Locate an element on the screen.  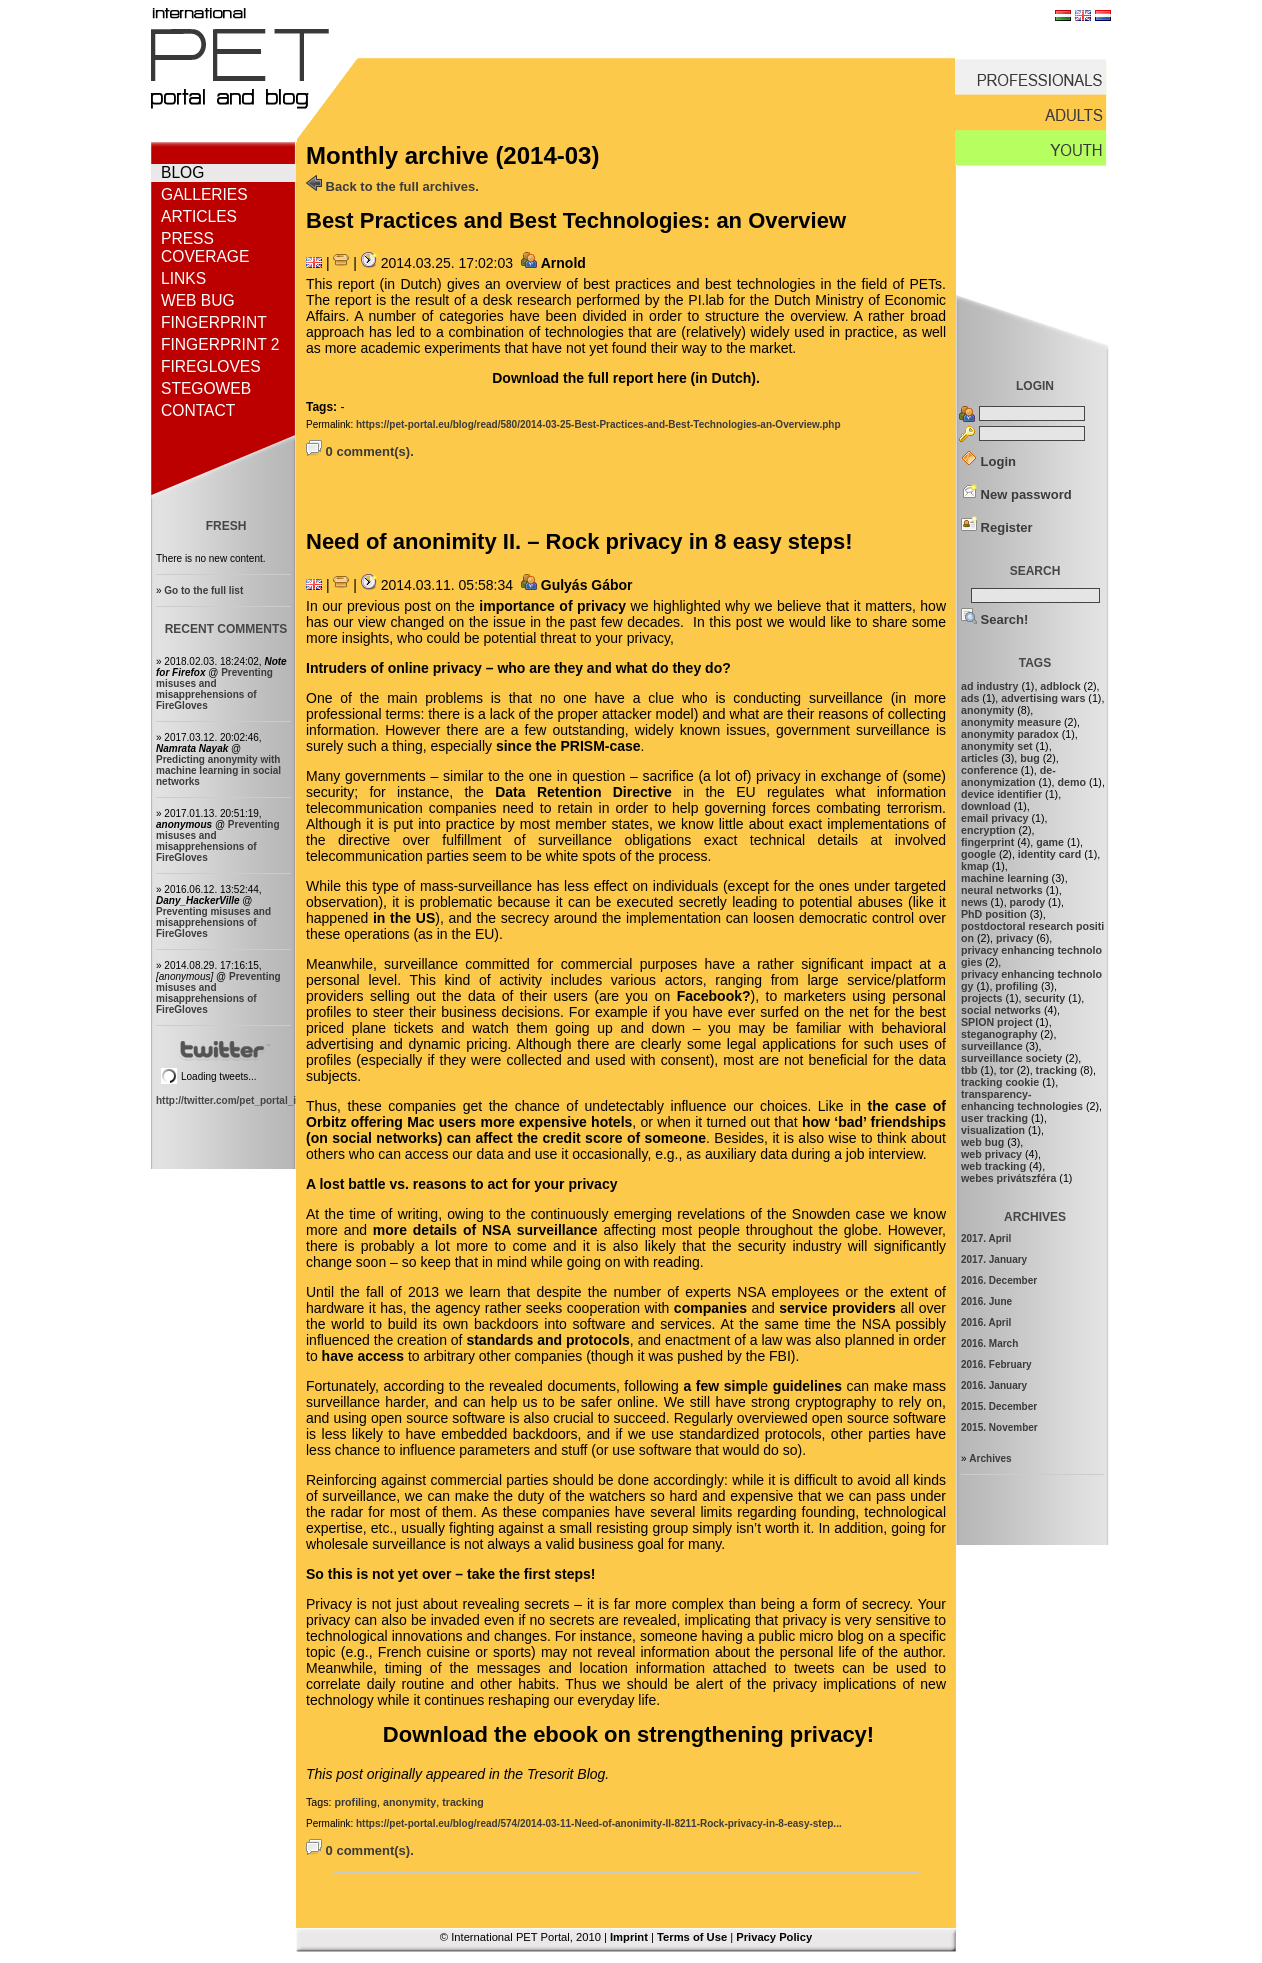
Download the ebook on strengthening privacy! is located at coordinates (628, 1734).